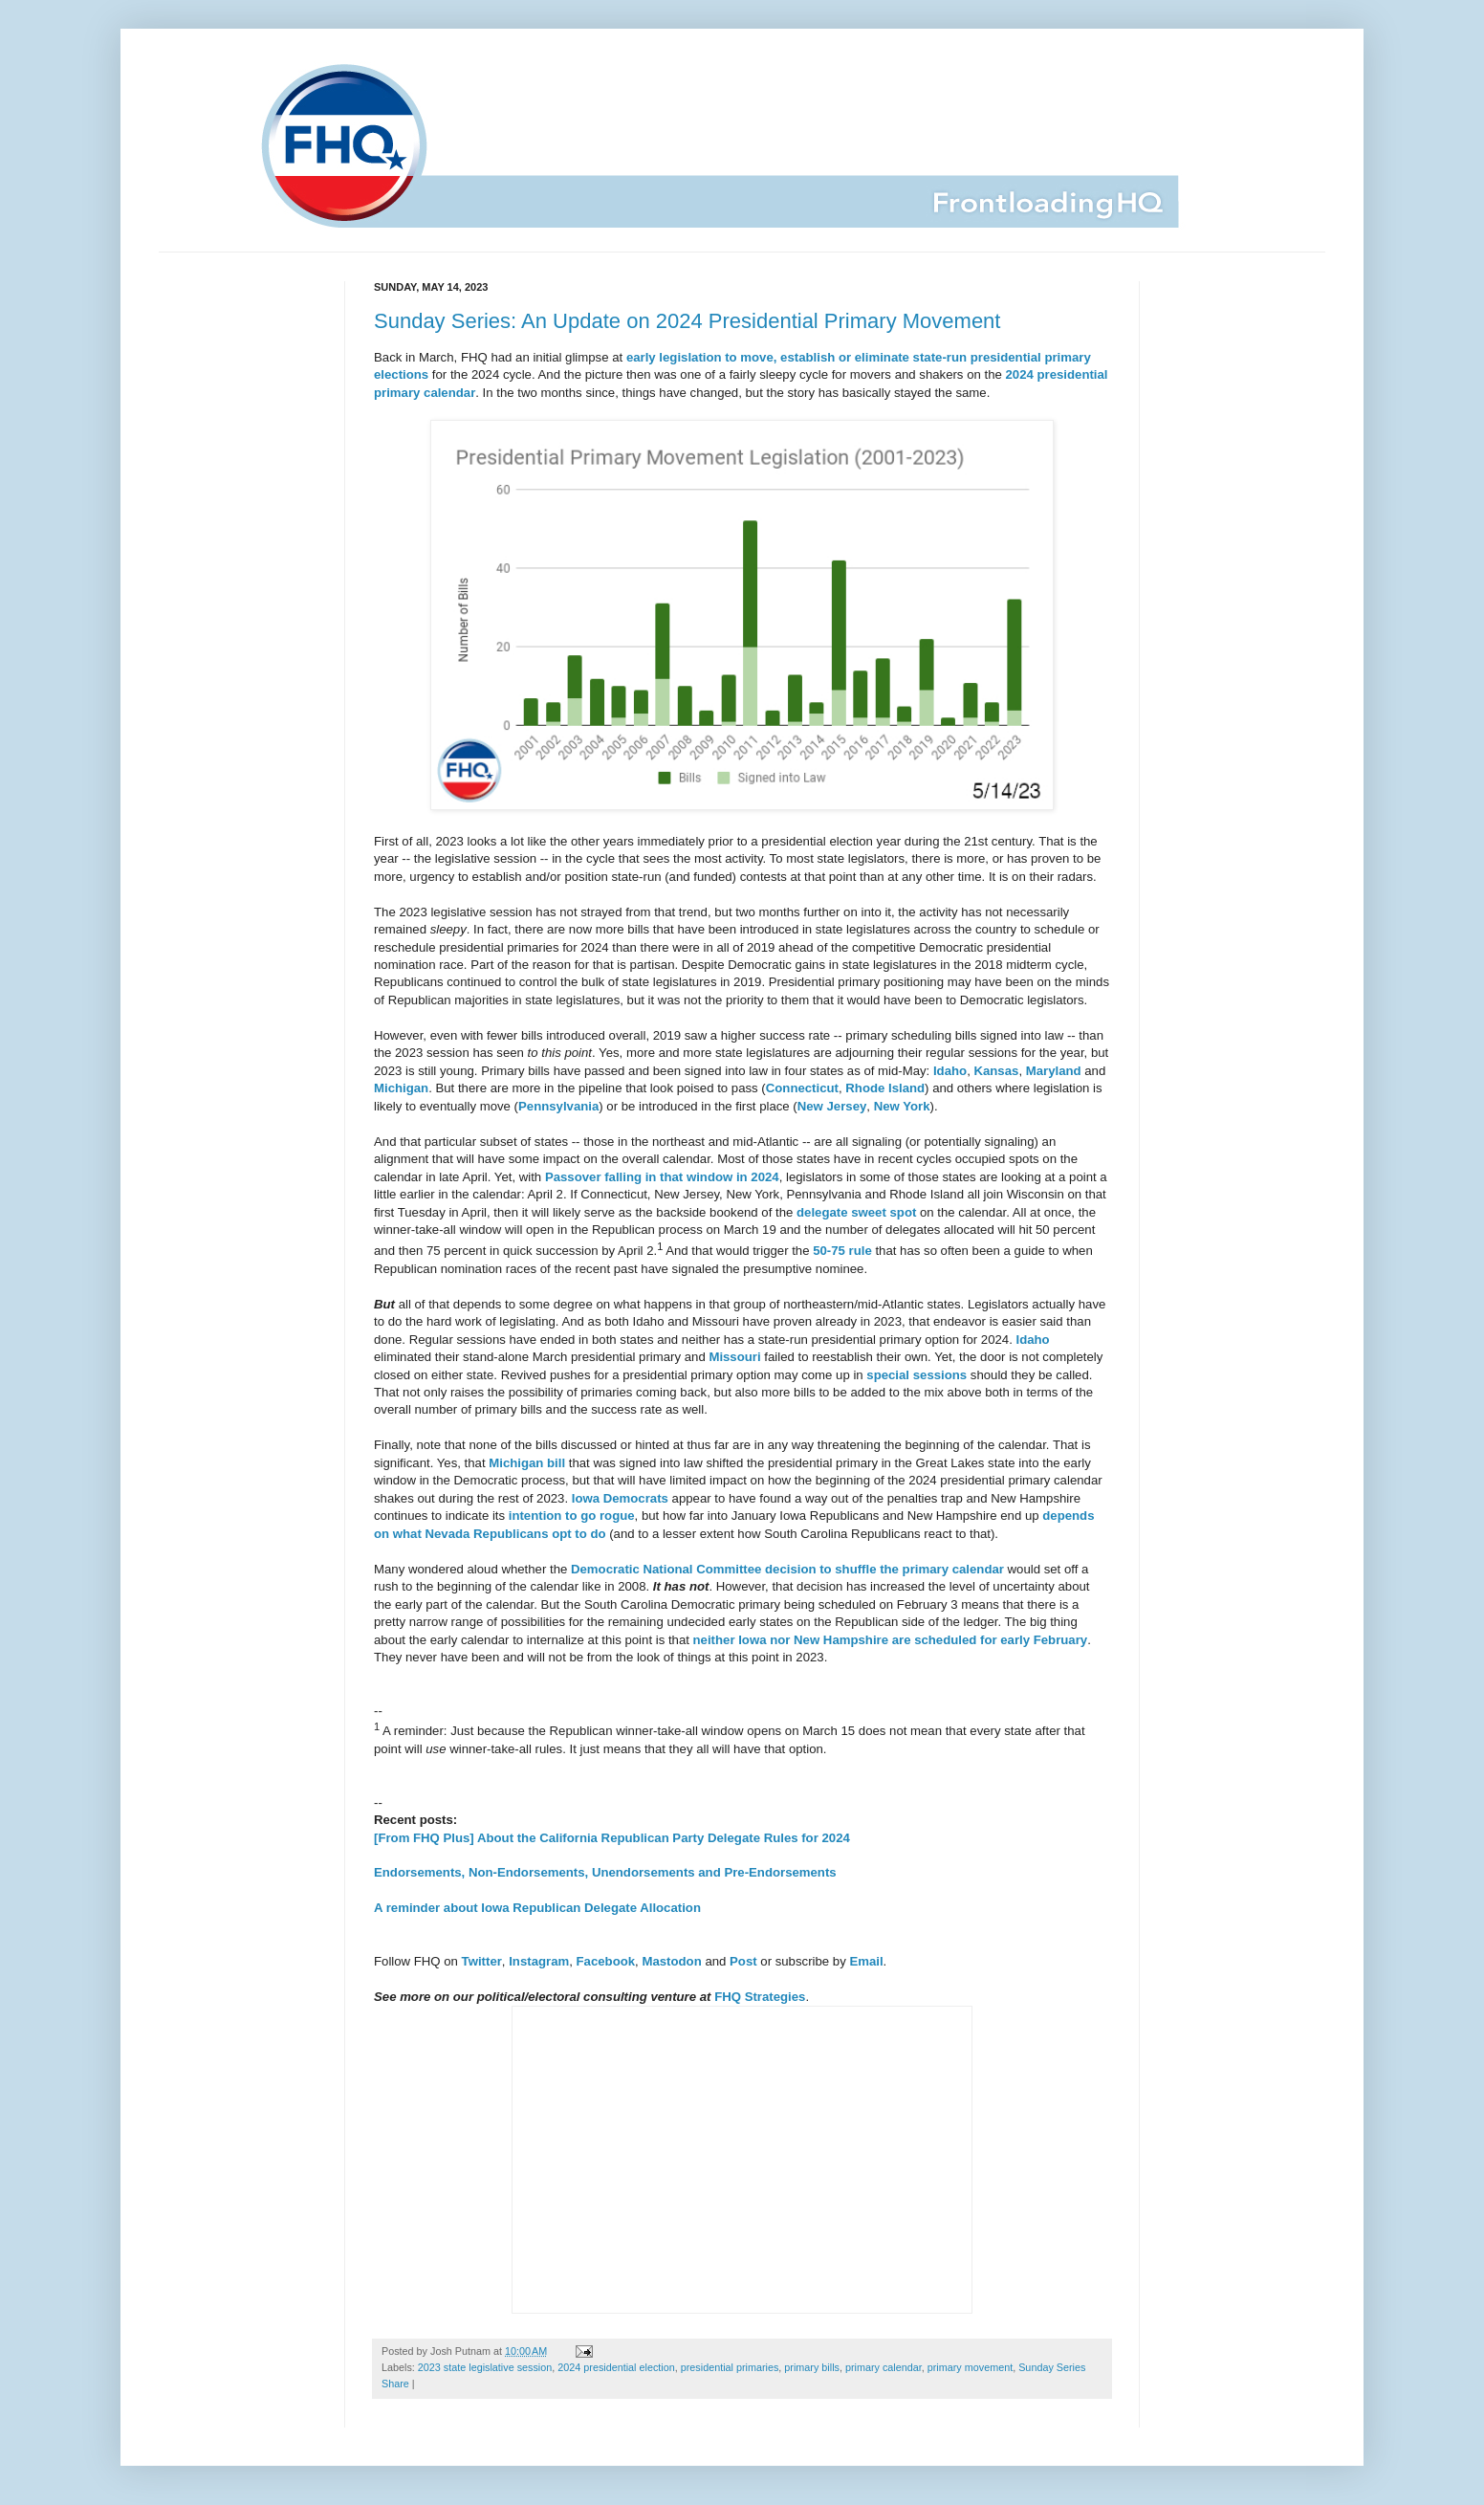 This screenshot has height=2505, width=1484. What do you see at coordinates (950, 1071) in the screenshot?
I see `Idaho` at bounding box center [950, 1071].